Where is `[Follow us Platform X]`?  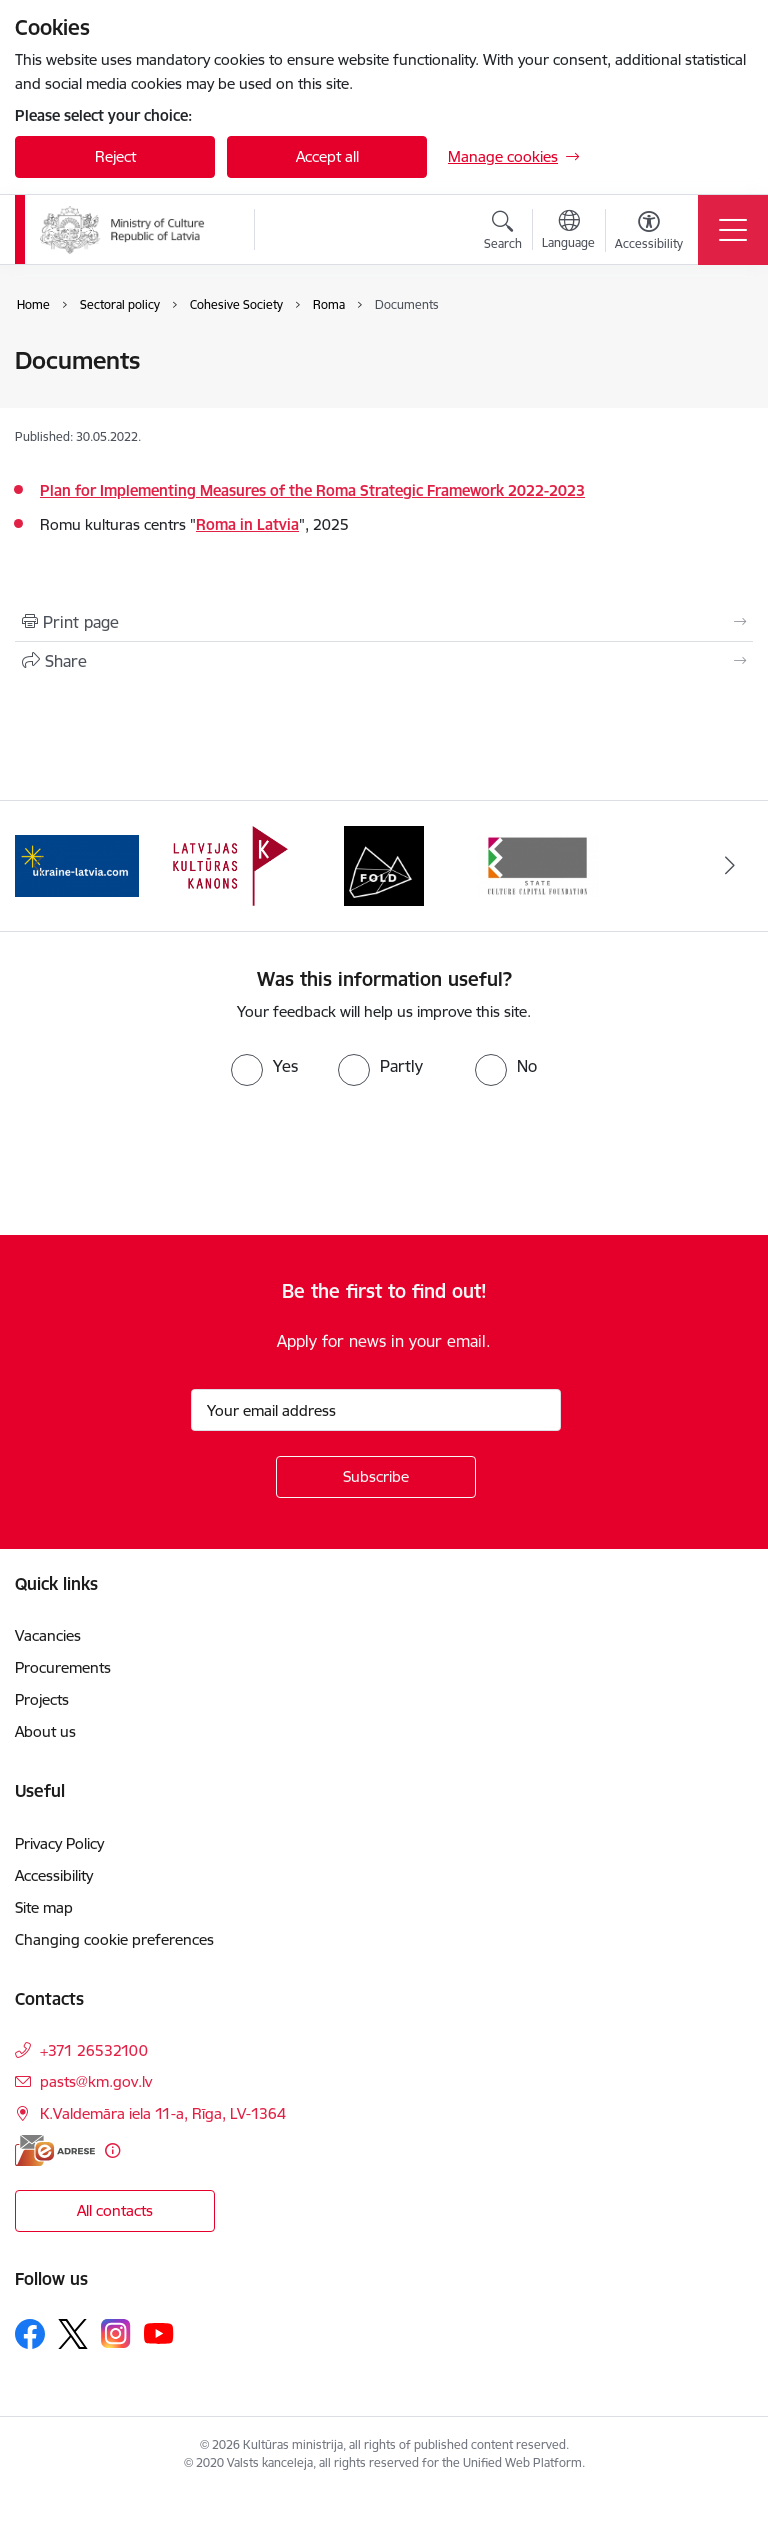
[Follow us Platform X] is located at coordinates (73, 2334).